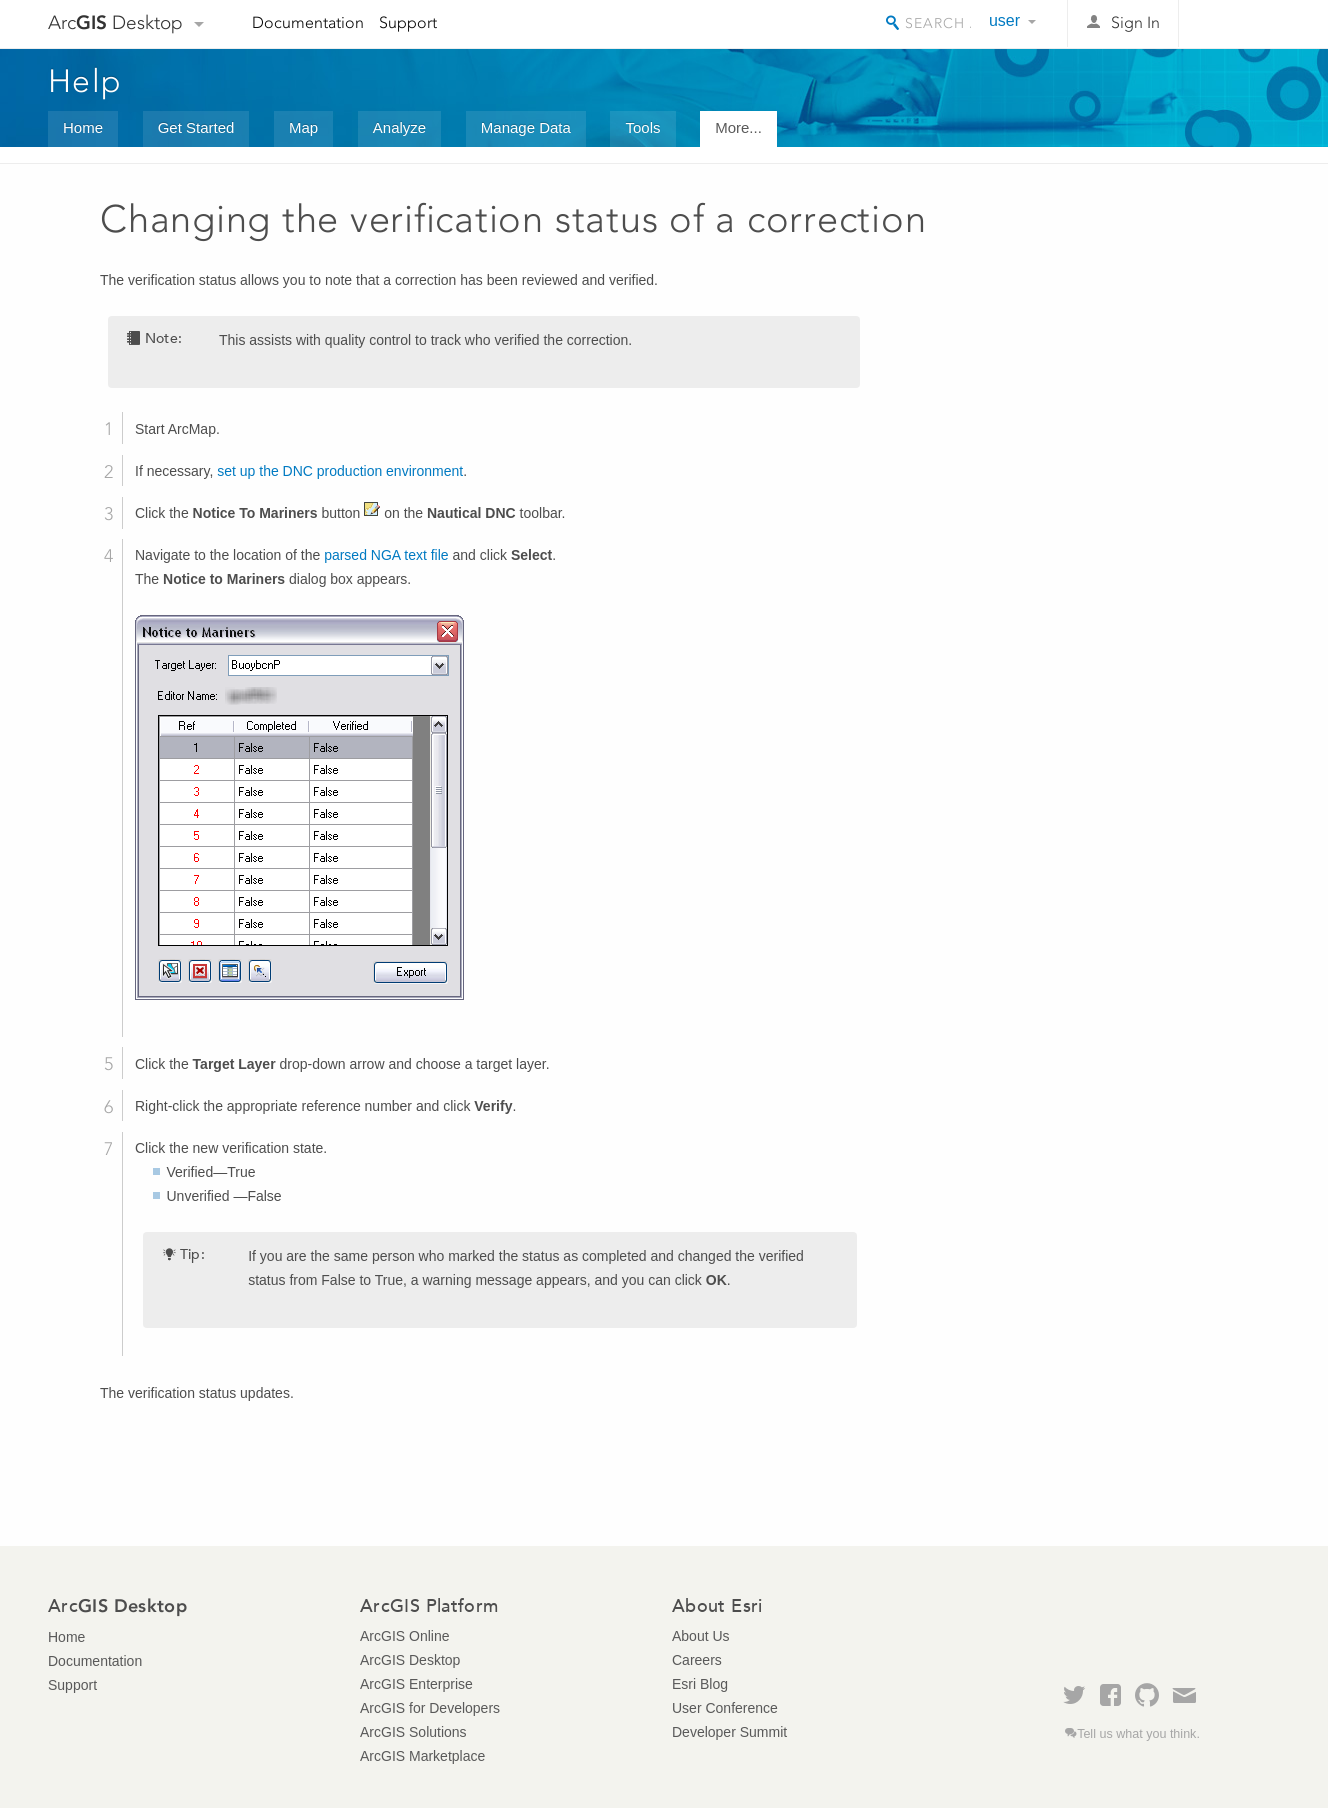 The height and width of the screenshot is (1808, 1328). I want to click on ArcGIS Enterprise, so click(416, 1684).